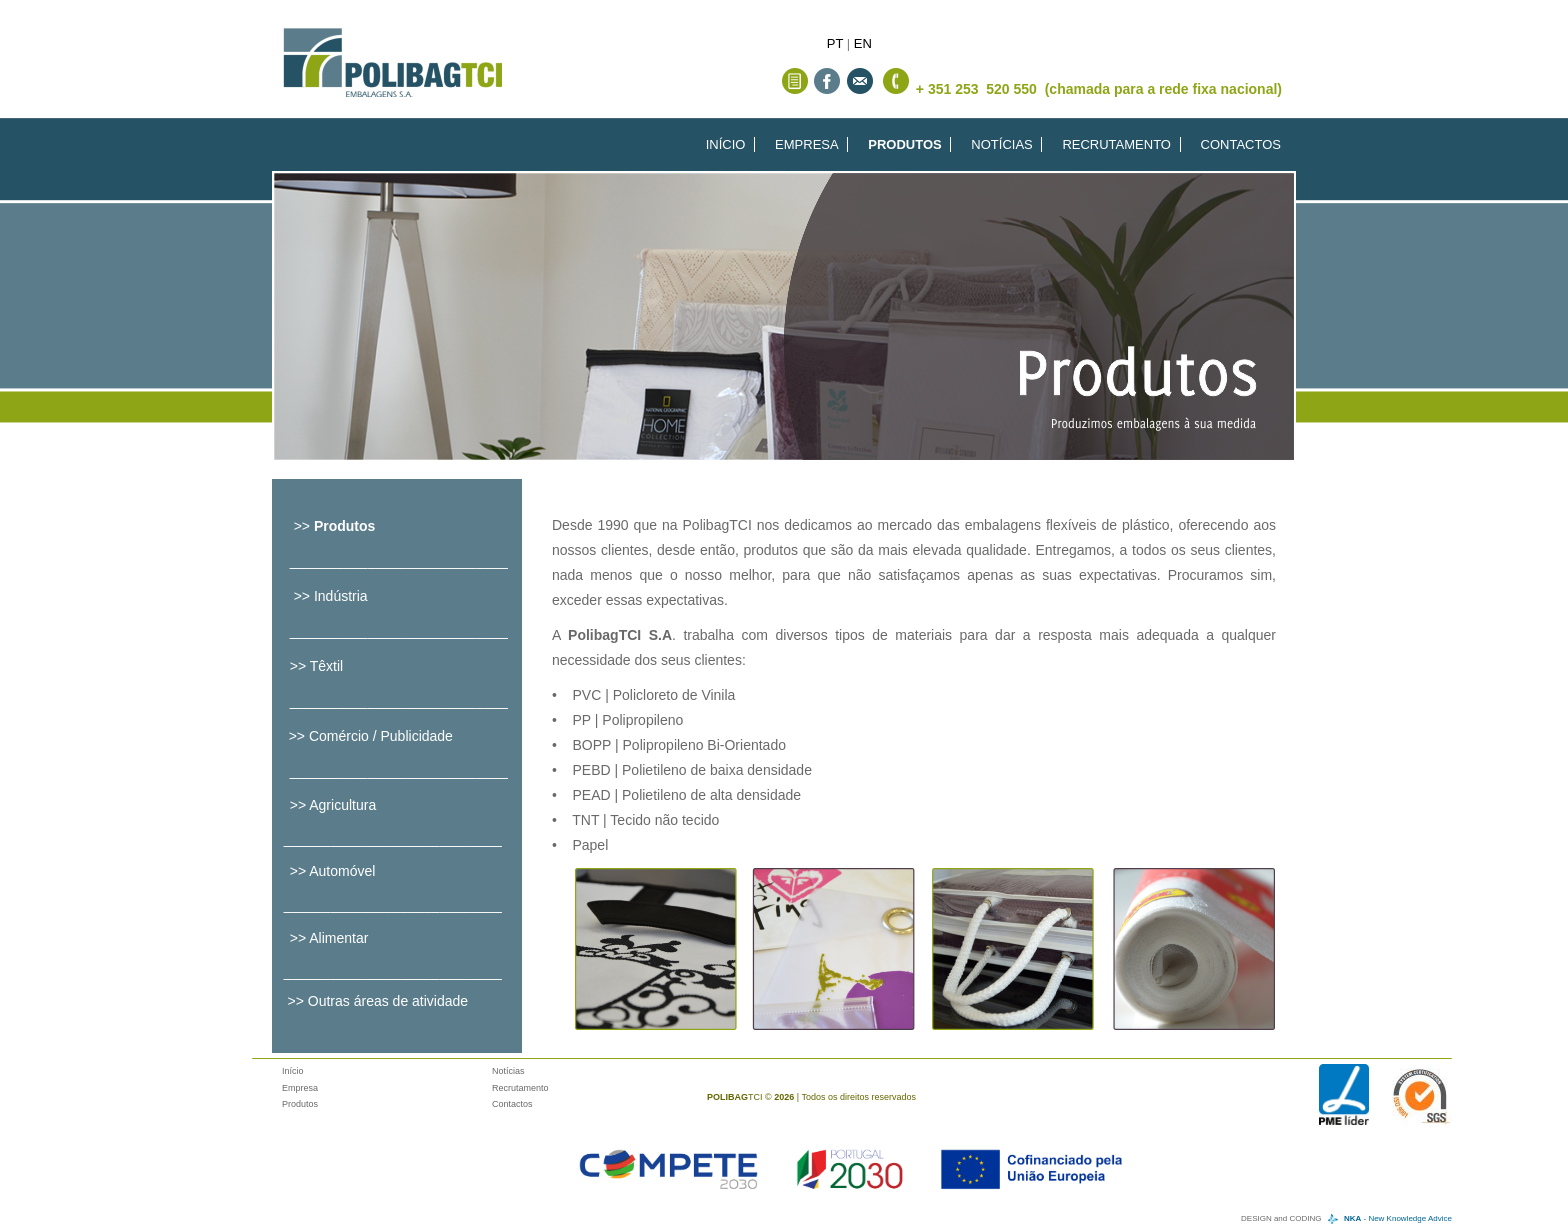 The width and height of the screenshot is (1568, 1224). What do you see at coordinates (508, 1071) in the screenshot?
I see `Notícias` at bounding box center [508, 1071].